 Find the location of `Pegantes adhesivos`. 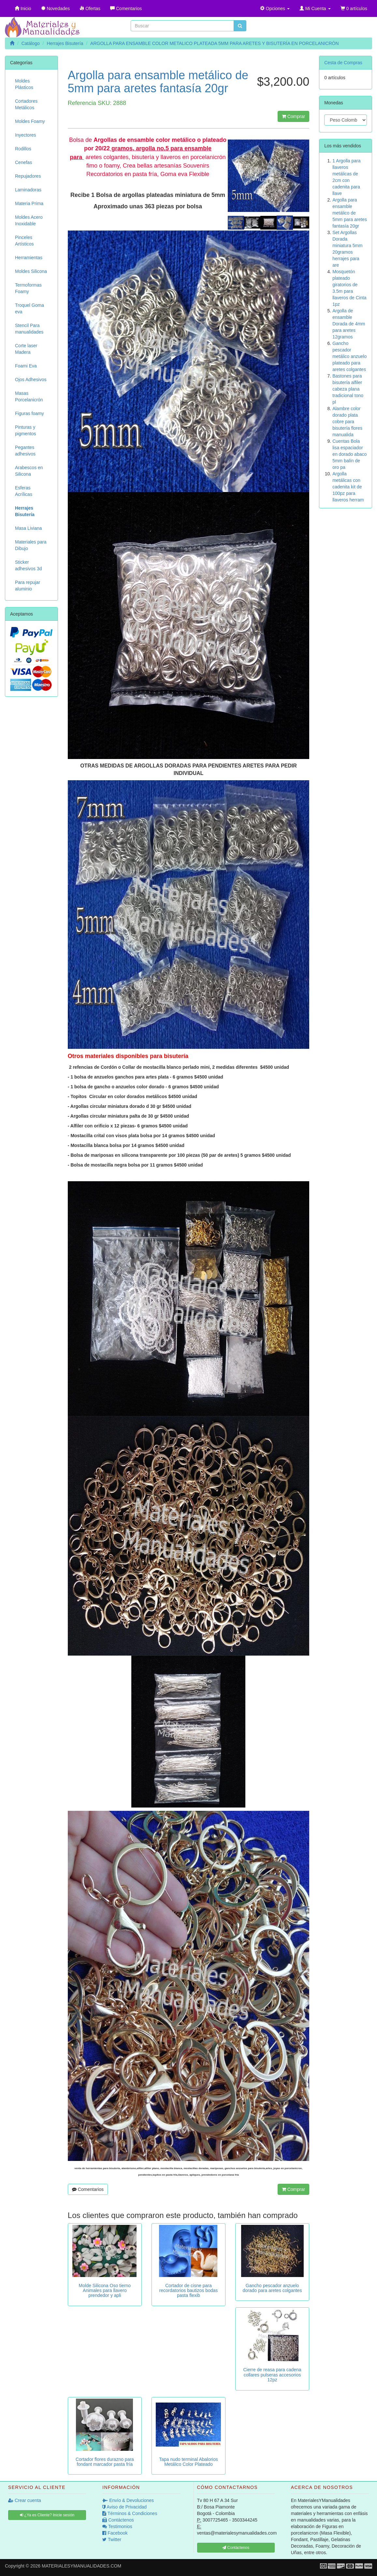

Pegantes adhesivos is located at coordinates (25, 450).